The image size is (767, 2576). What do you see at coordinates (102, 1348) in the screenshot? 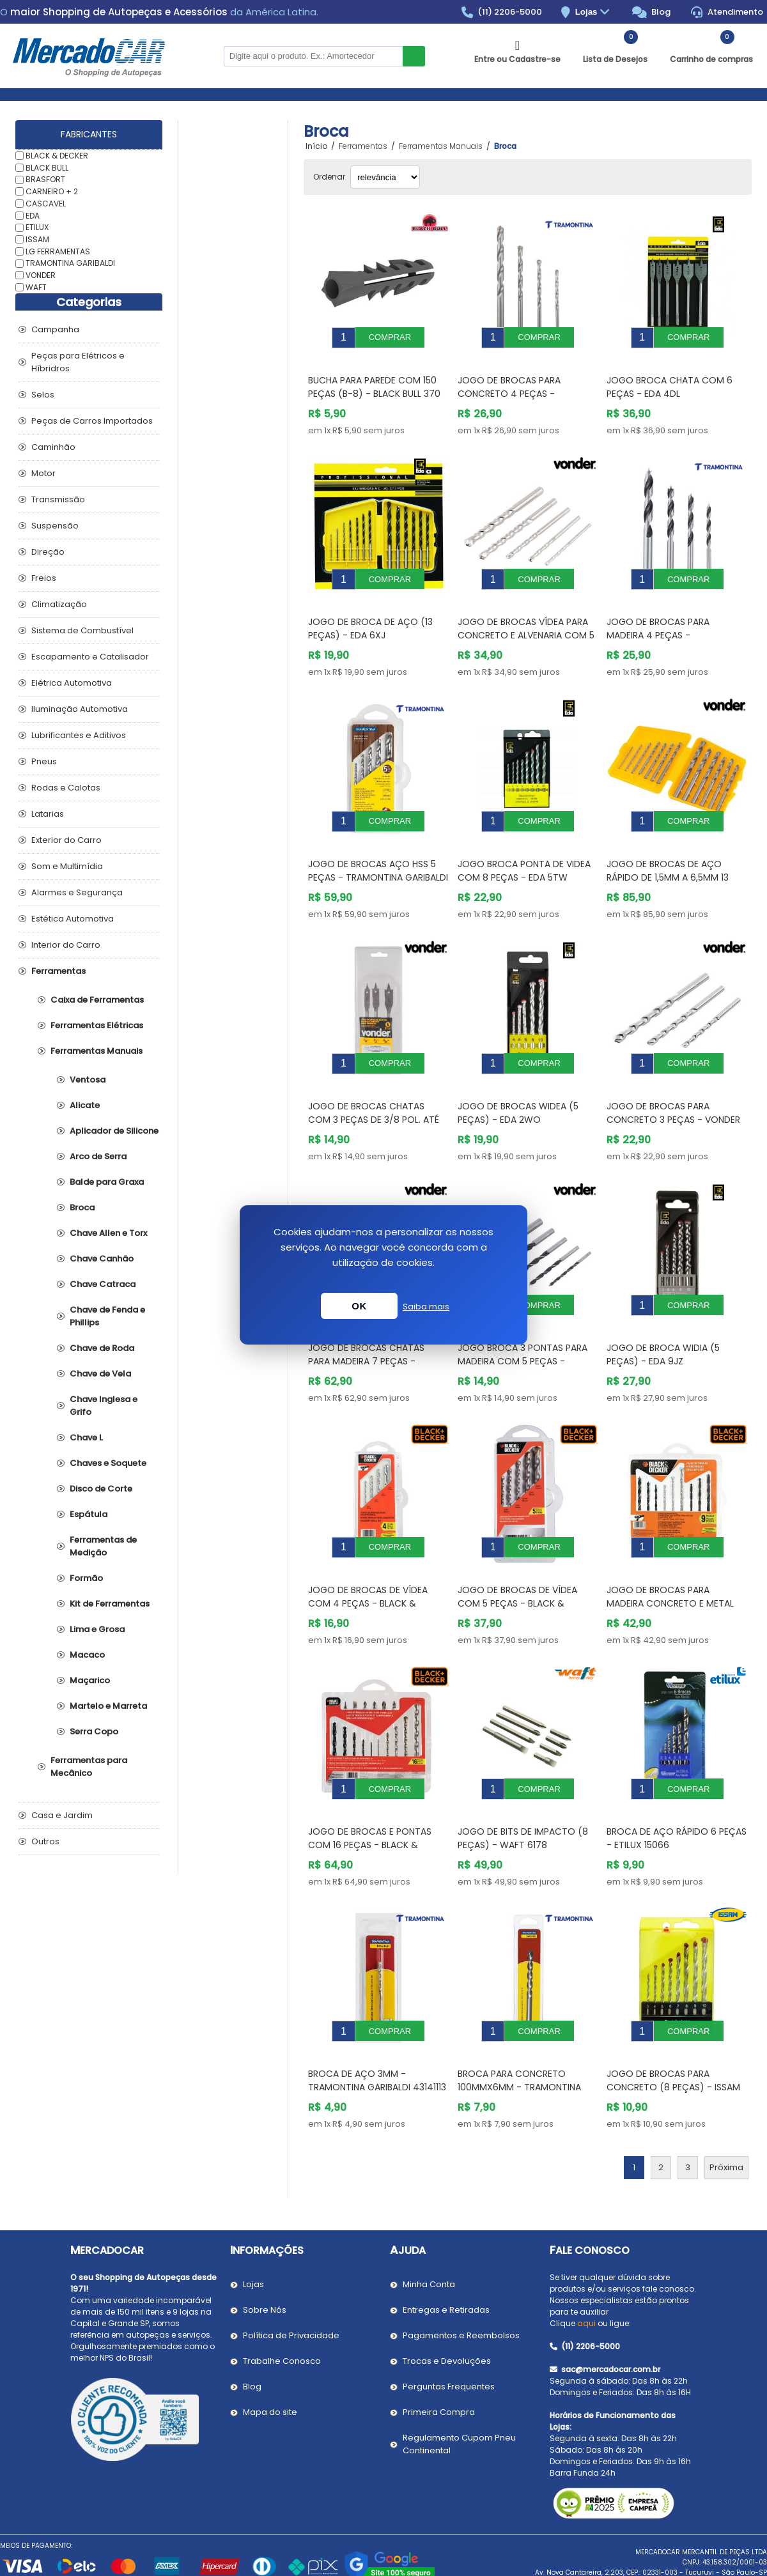
I see `Chave de Roda` at bounding box center [102, 1348].